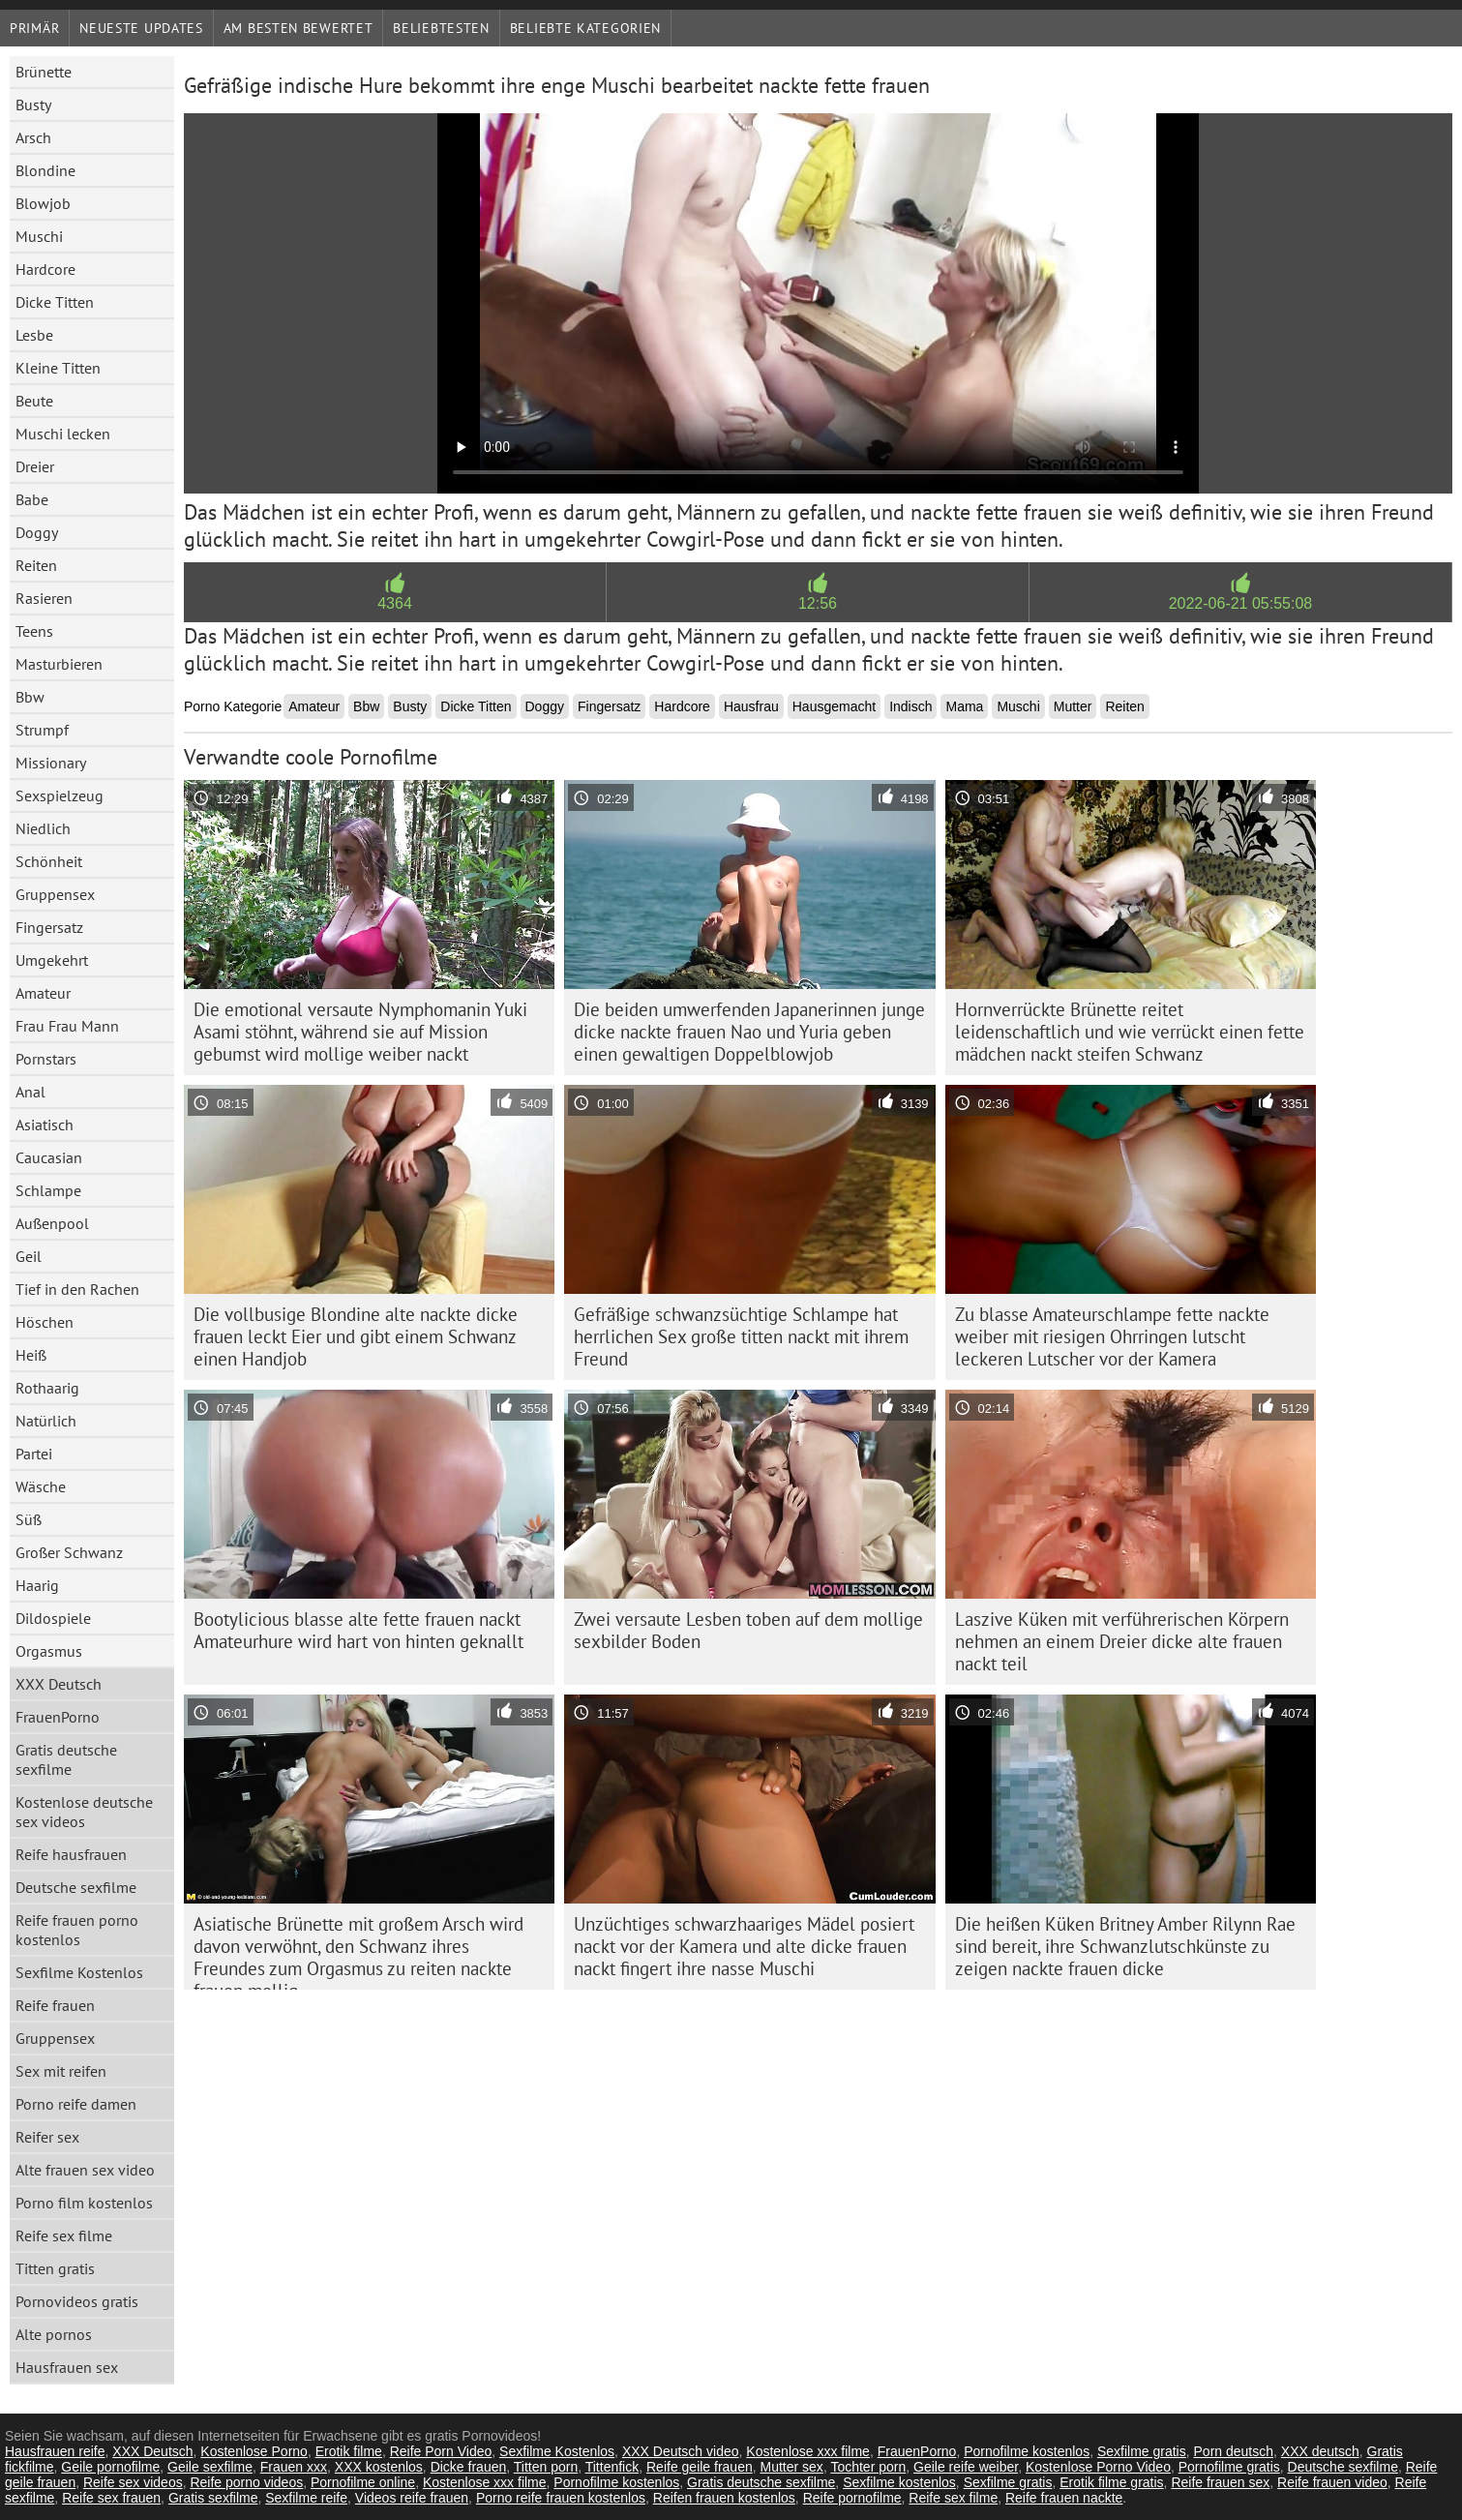 The height and width of the screenshot is (2520, 1462). Describe the element at coordinates (213, 2497) in the screenshot. I see `Gratis sexfilme` at that location.